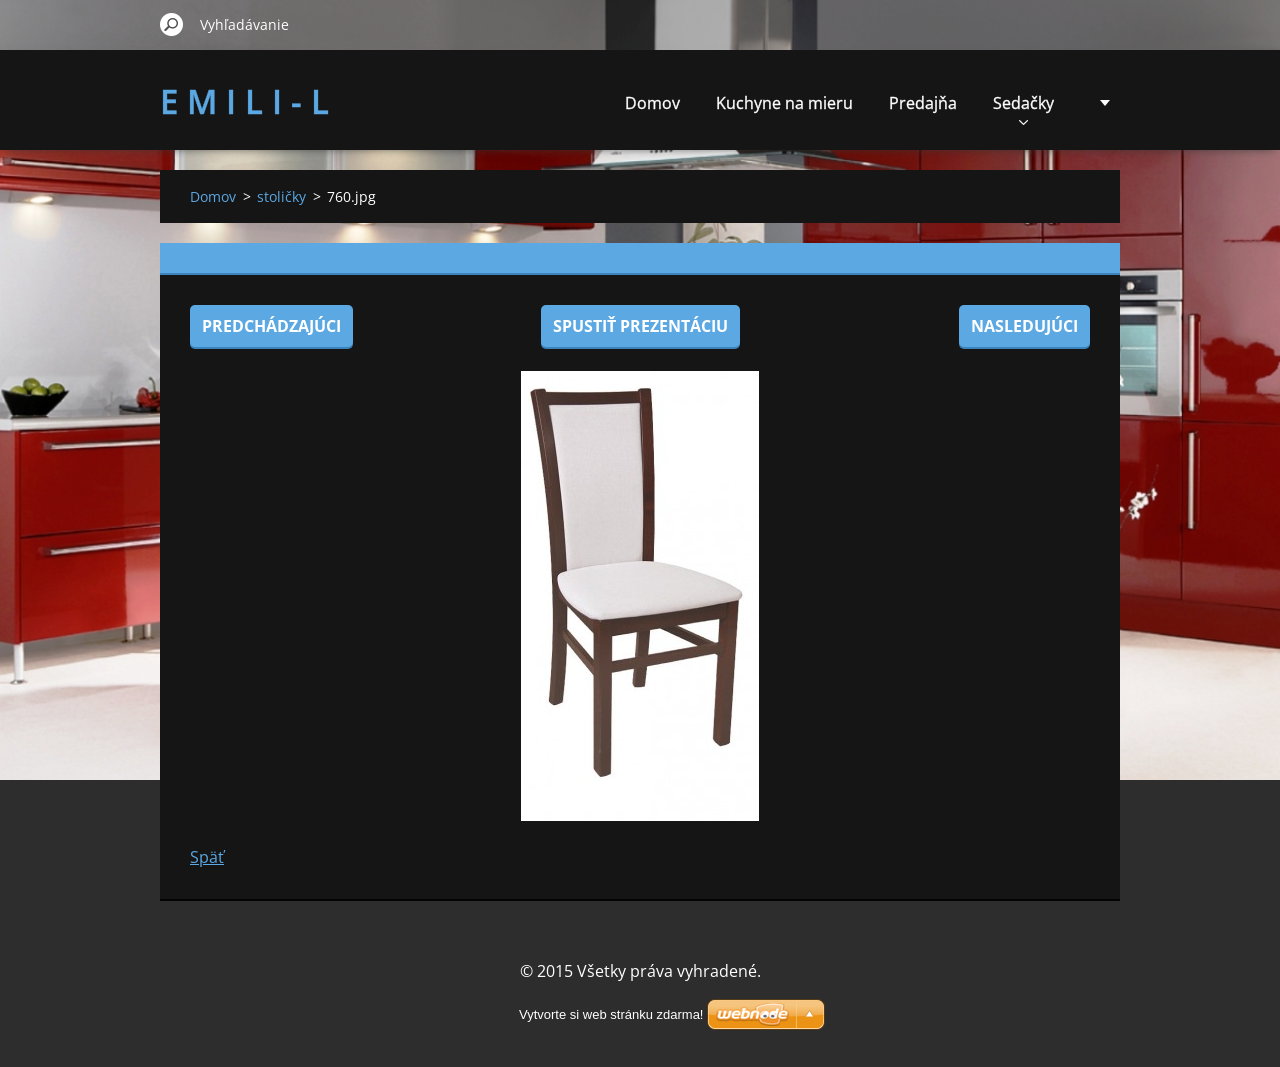 The height and width of the screenshot is (1067, 1280). I want to click on Predchádzajúci, so click(271, 326).